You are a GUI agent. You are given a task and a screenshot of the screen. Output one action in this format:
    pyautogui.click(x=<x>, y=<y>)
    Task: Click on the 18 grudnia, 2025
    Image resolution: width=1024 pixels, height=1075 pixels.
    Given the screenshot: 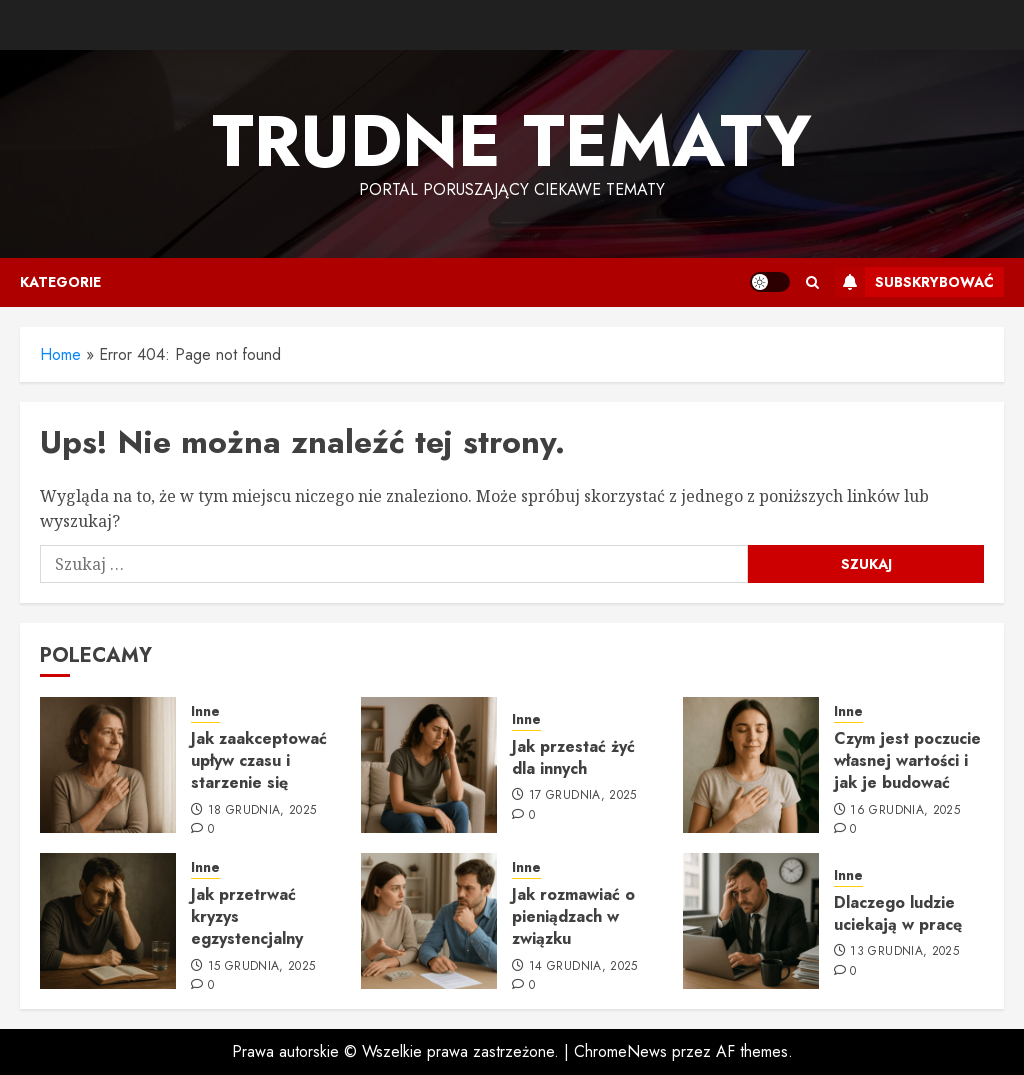 What is the action you would take?
    pyautogui.click(x=262, y=811)
    